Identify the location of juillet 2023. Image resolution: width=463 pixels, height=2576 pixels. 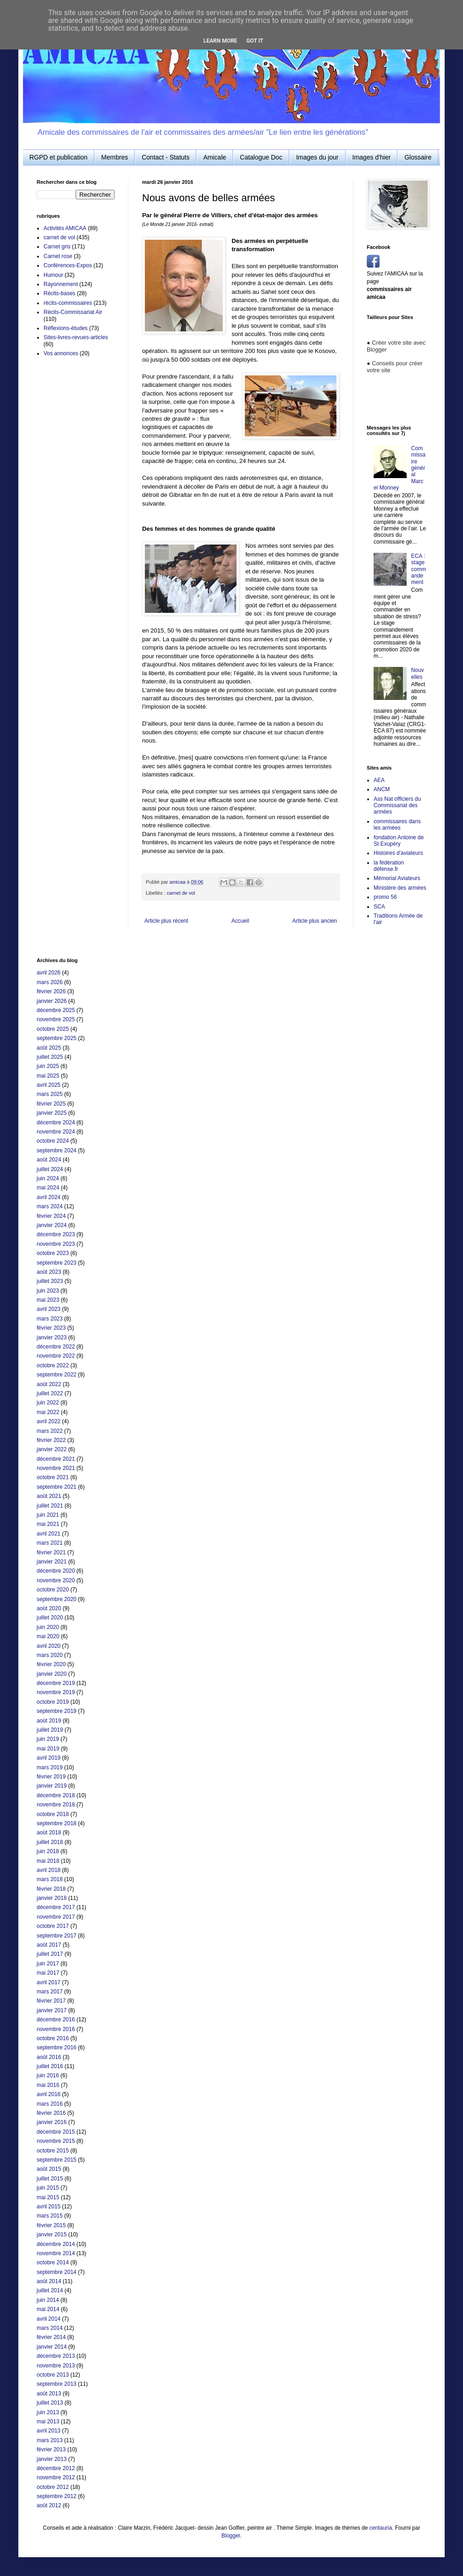
(50, 1281).